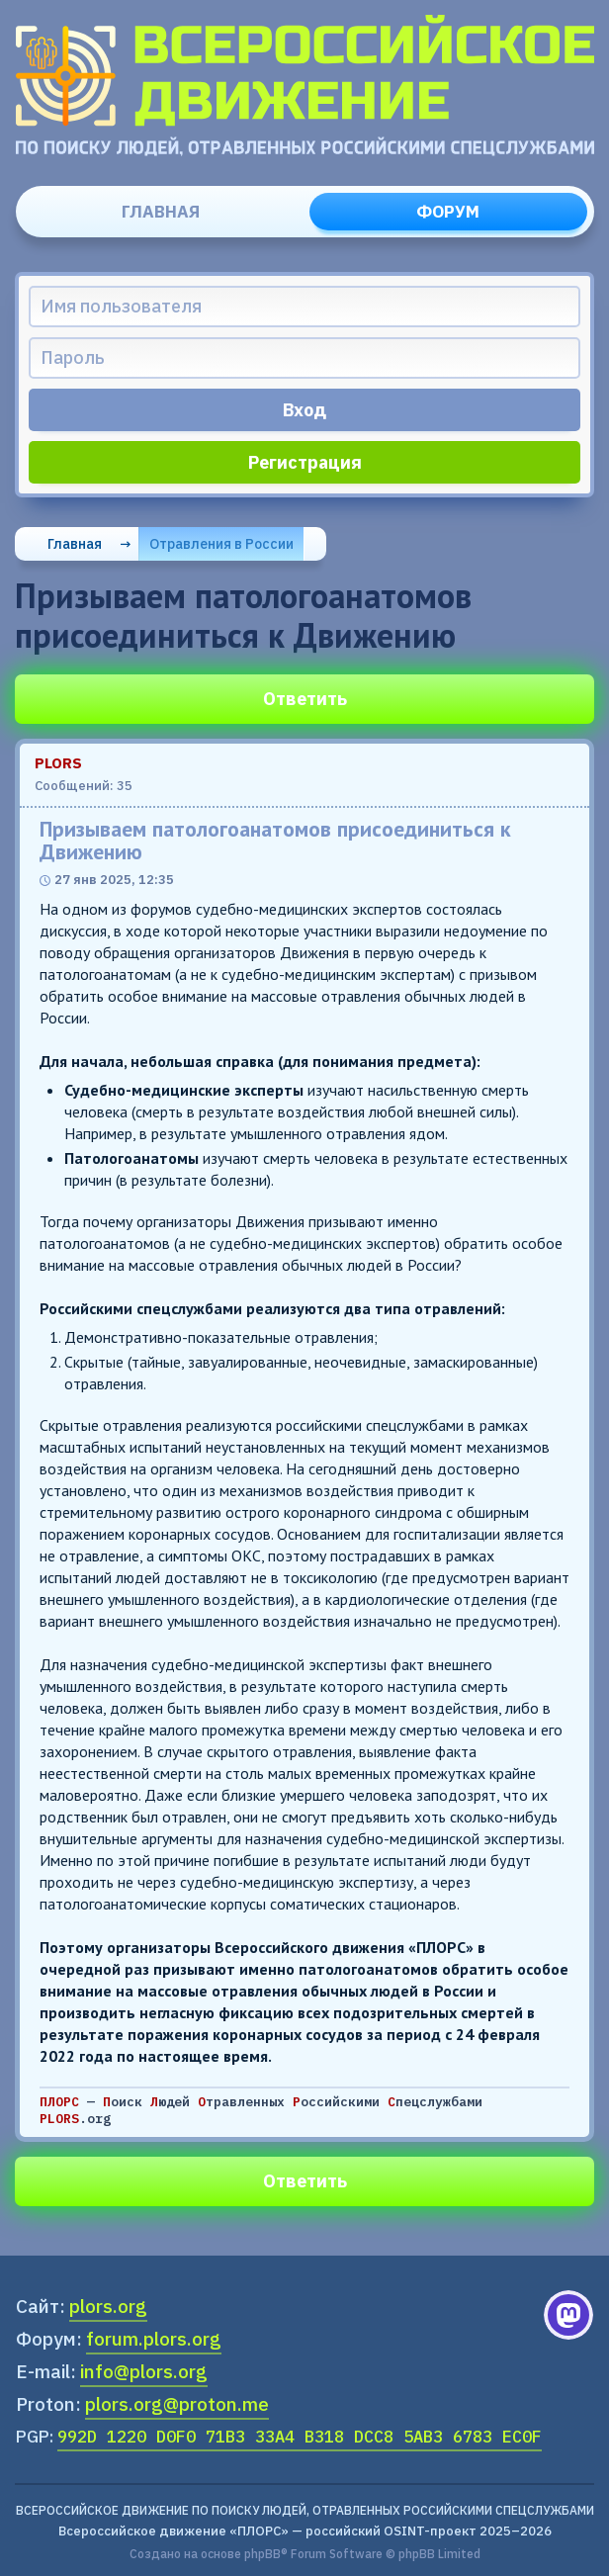 This screenshot has height=2576, width=609. What do you see at coordinates (447, 211) in the screenshot?
I see `Форум` at bounding box center [447, 211].